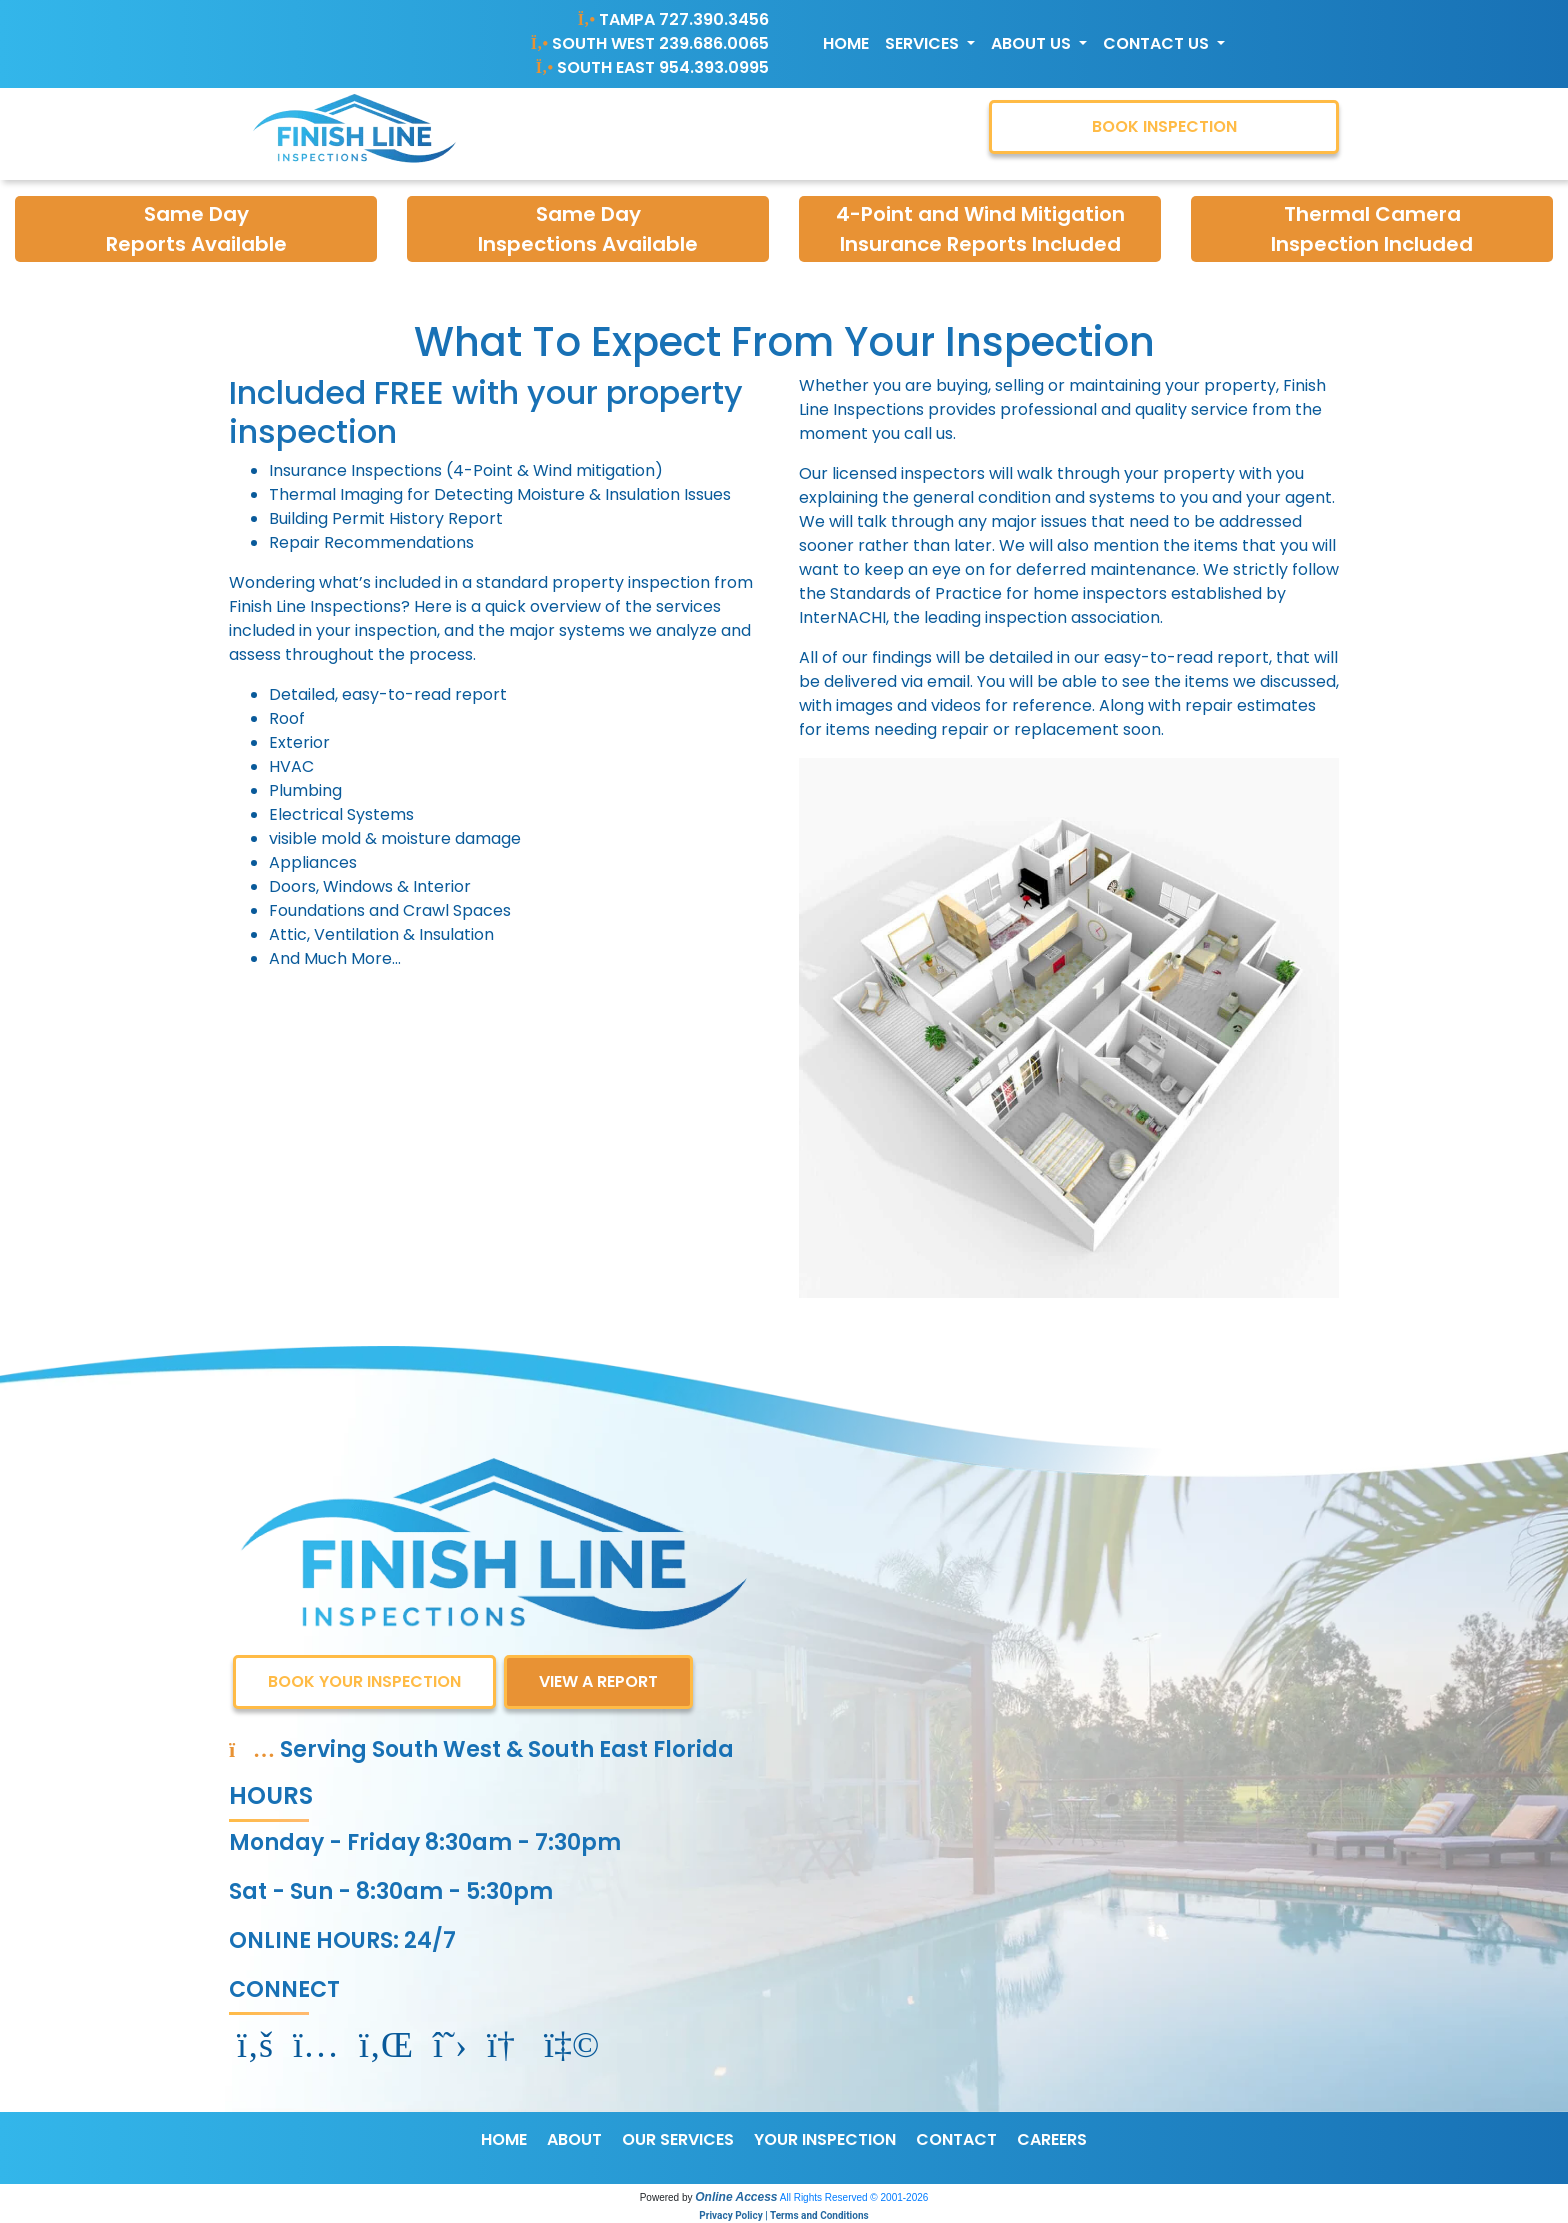  I want to click on YOUR INSPECTION, so click(825, 2139).